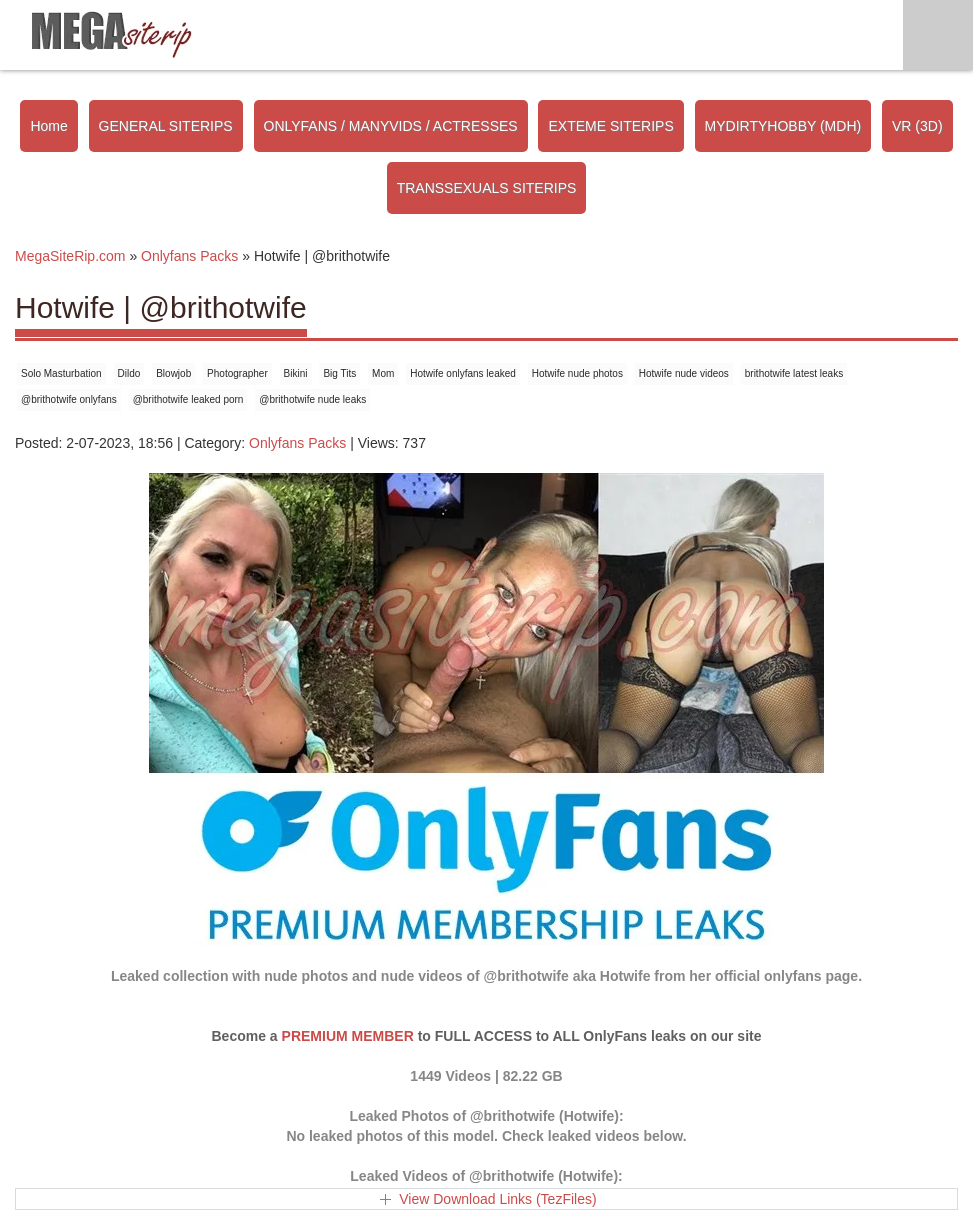 The height and width of the screenshot is (1230, 973). I want to click on VR (3D), so click(917, 126).